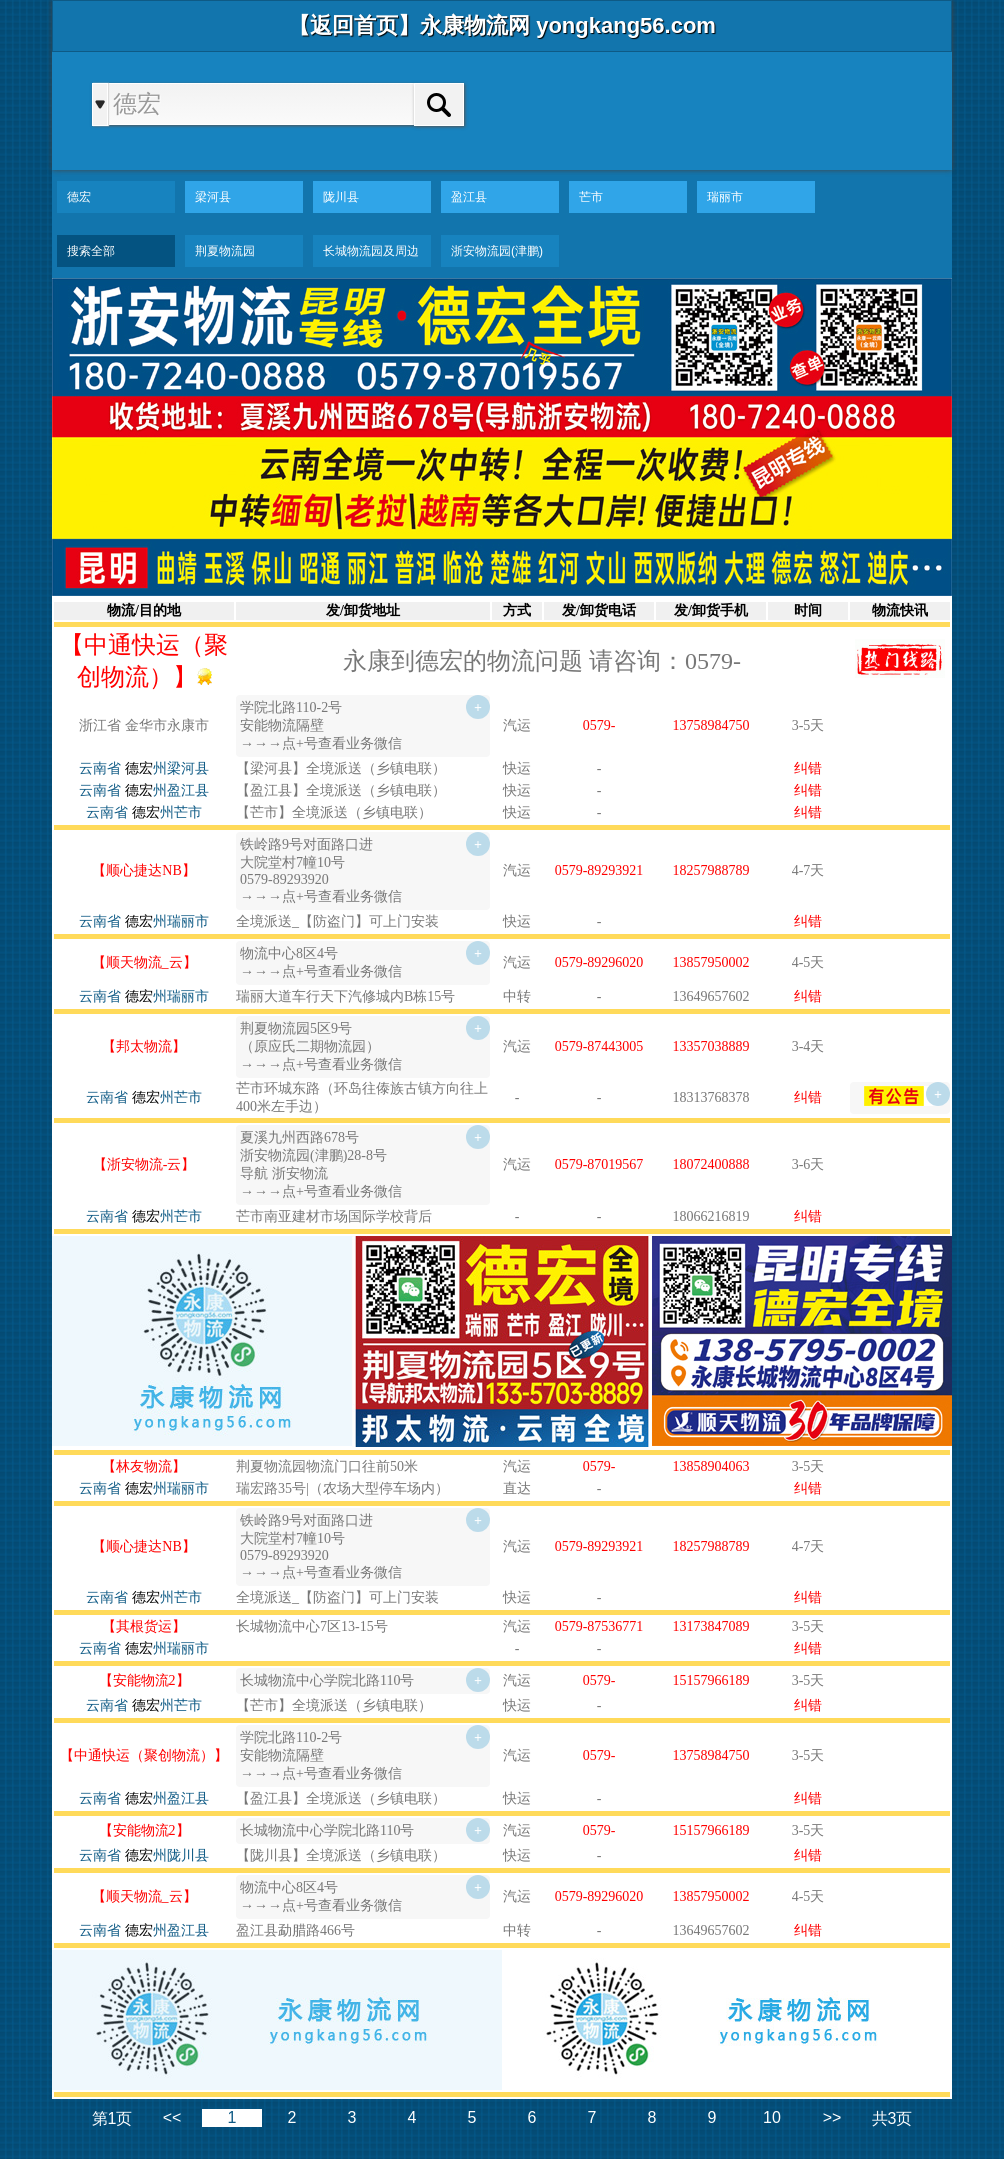 The height and width of the screenshot is (2159, 1004). I want to click on 0579-87443005, so click(599, 1046).